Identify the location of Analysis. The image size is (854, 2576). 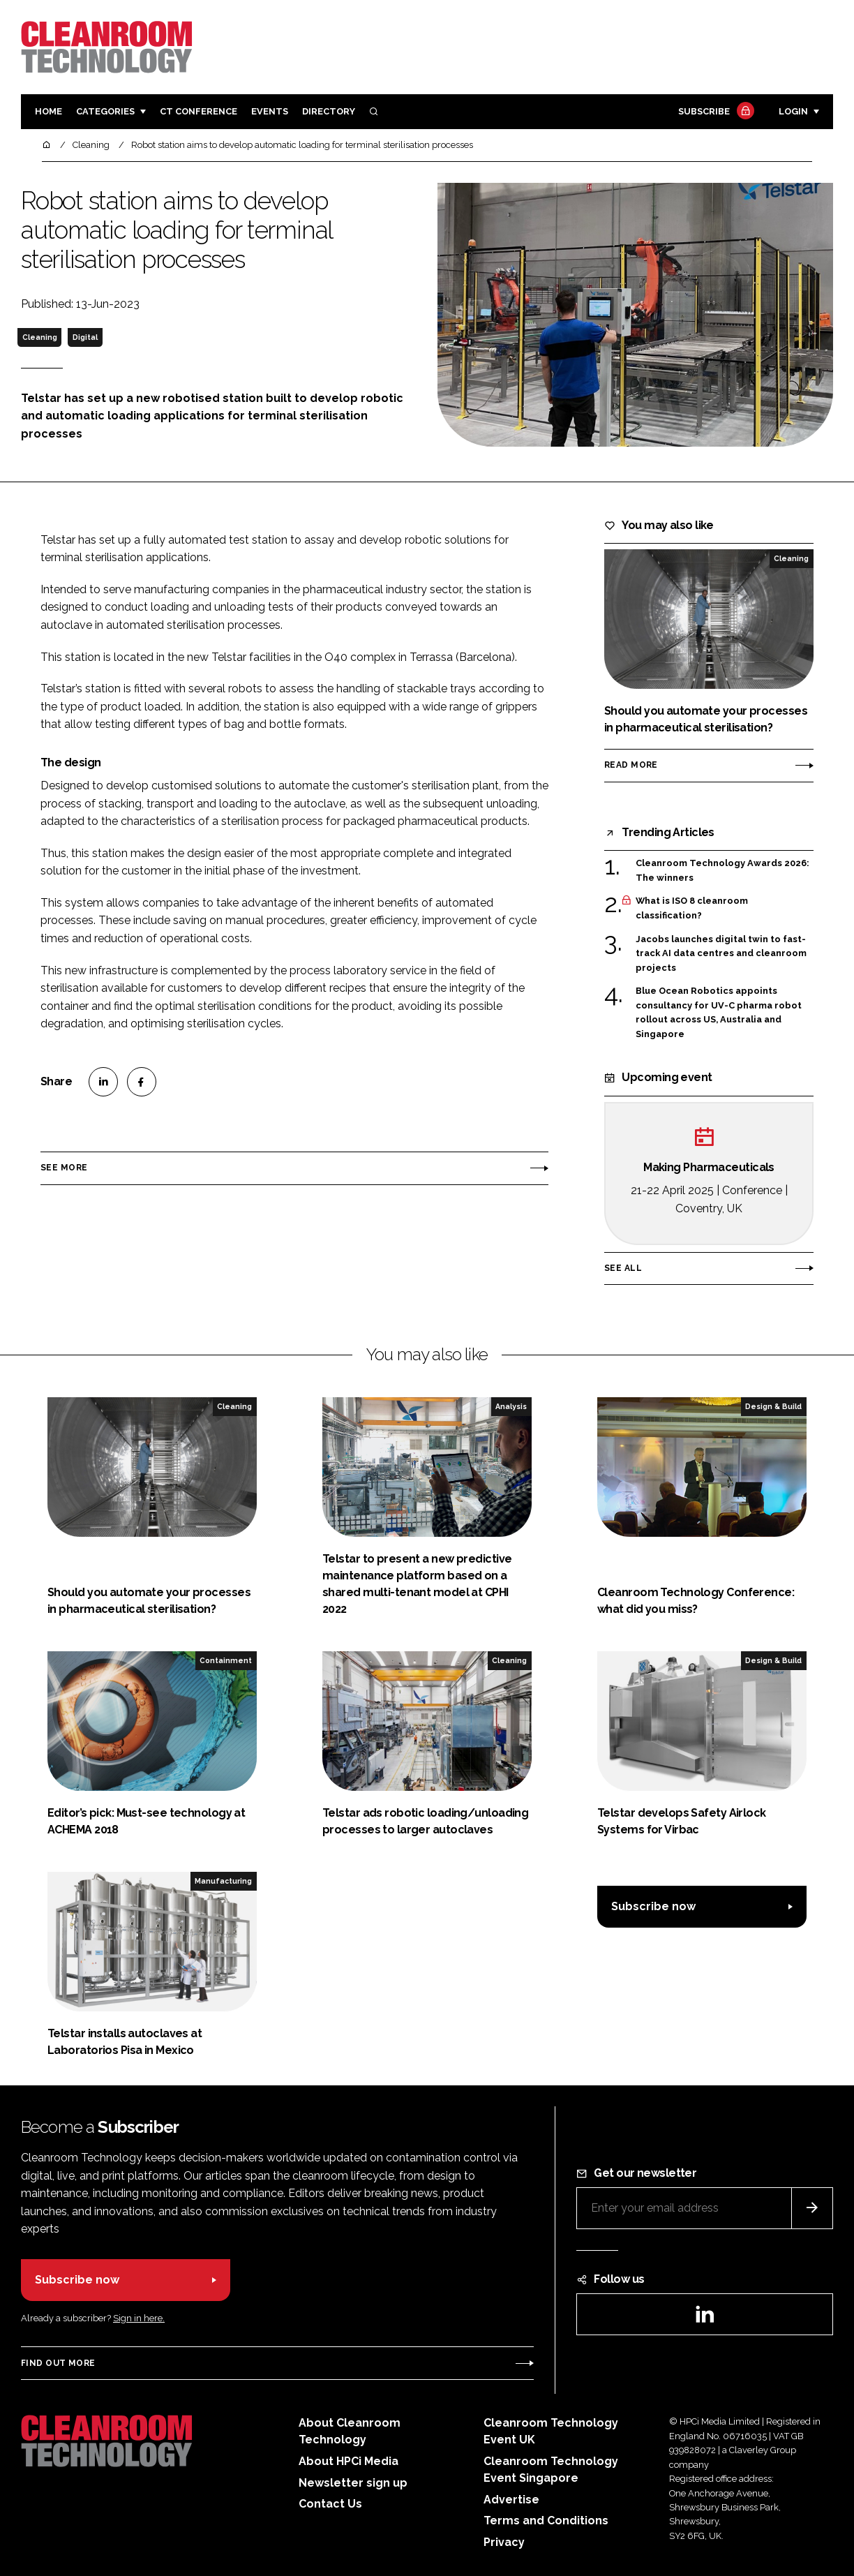
(511, 1406).